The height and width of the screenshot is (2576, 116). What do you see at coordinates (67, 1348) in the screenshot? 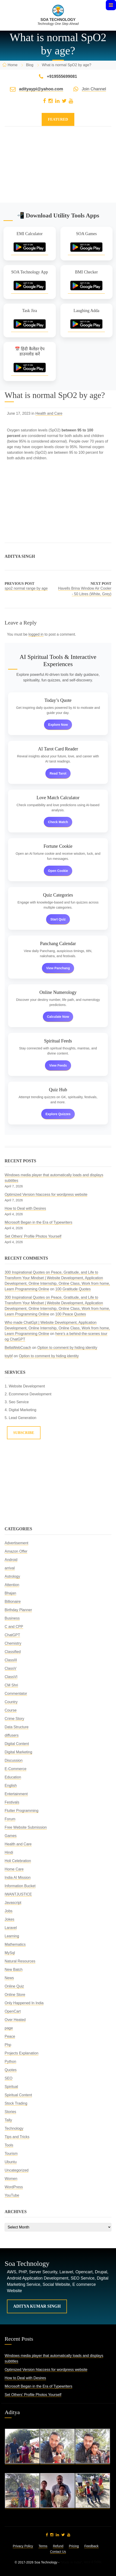
I see `Option to comment by hiding identity` at bounding box center [67, 1348].